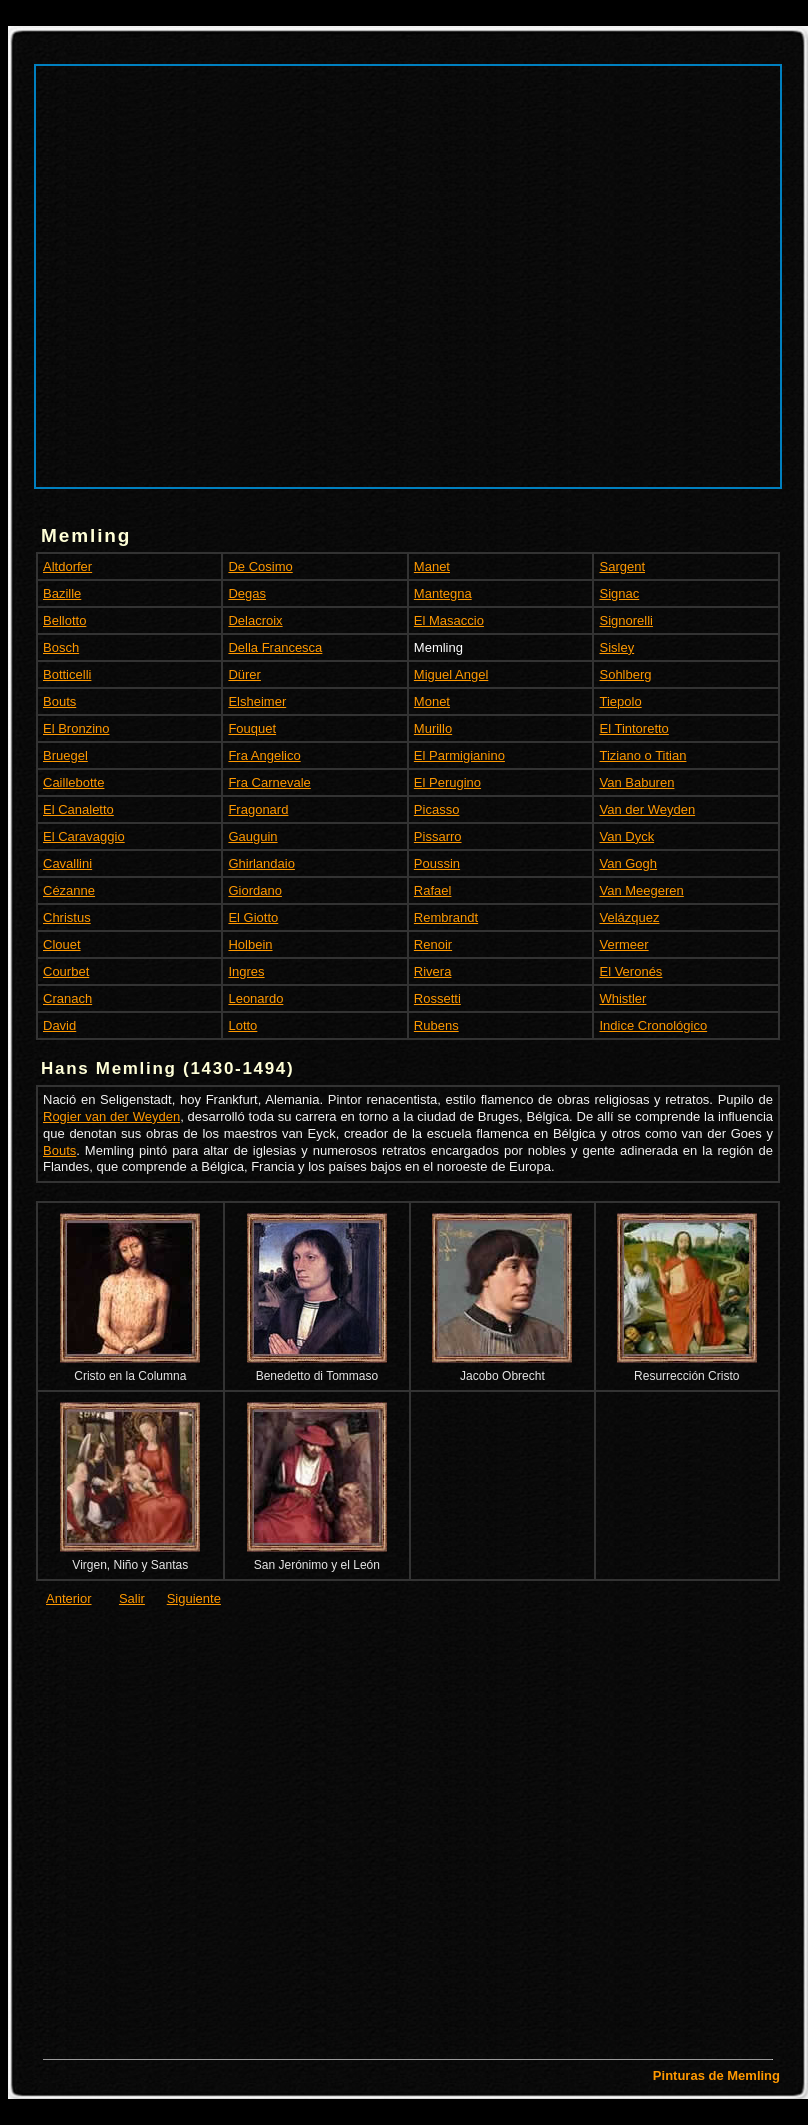  Describe the element at coordinates (653, 1025) in the screenshot. I see `Indice Cronológico` at that location.